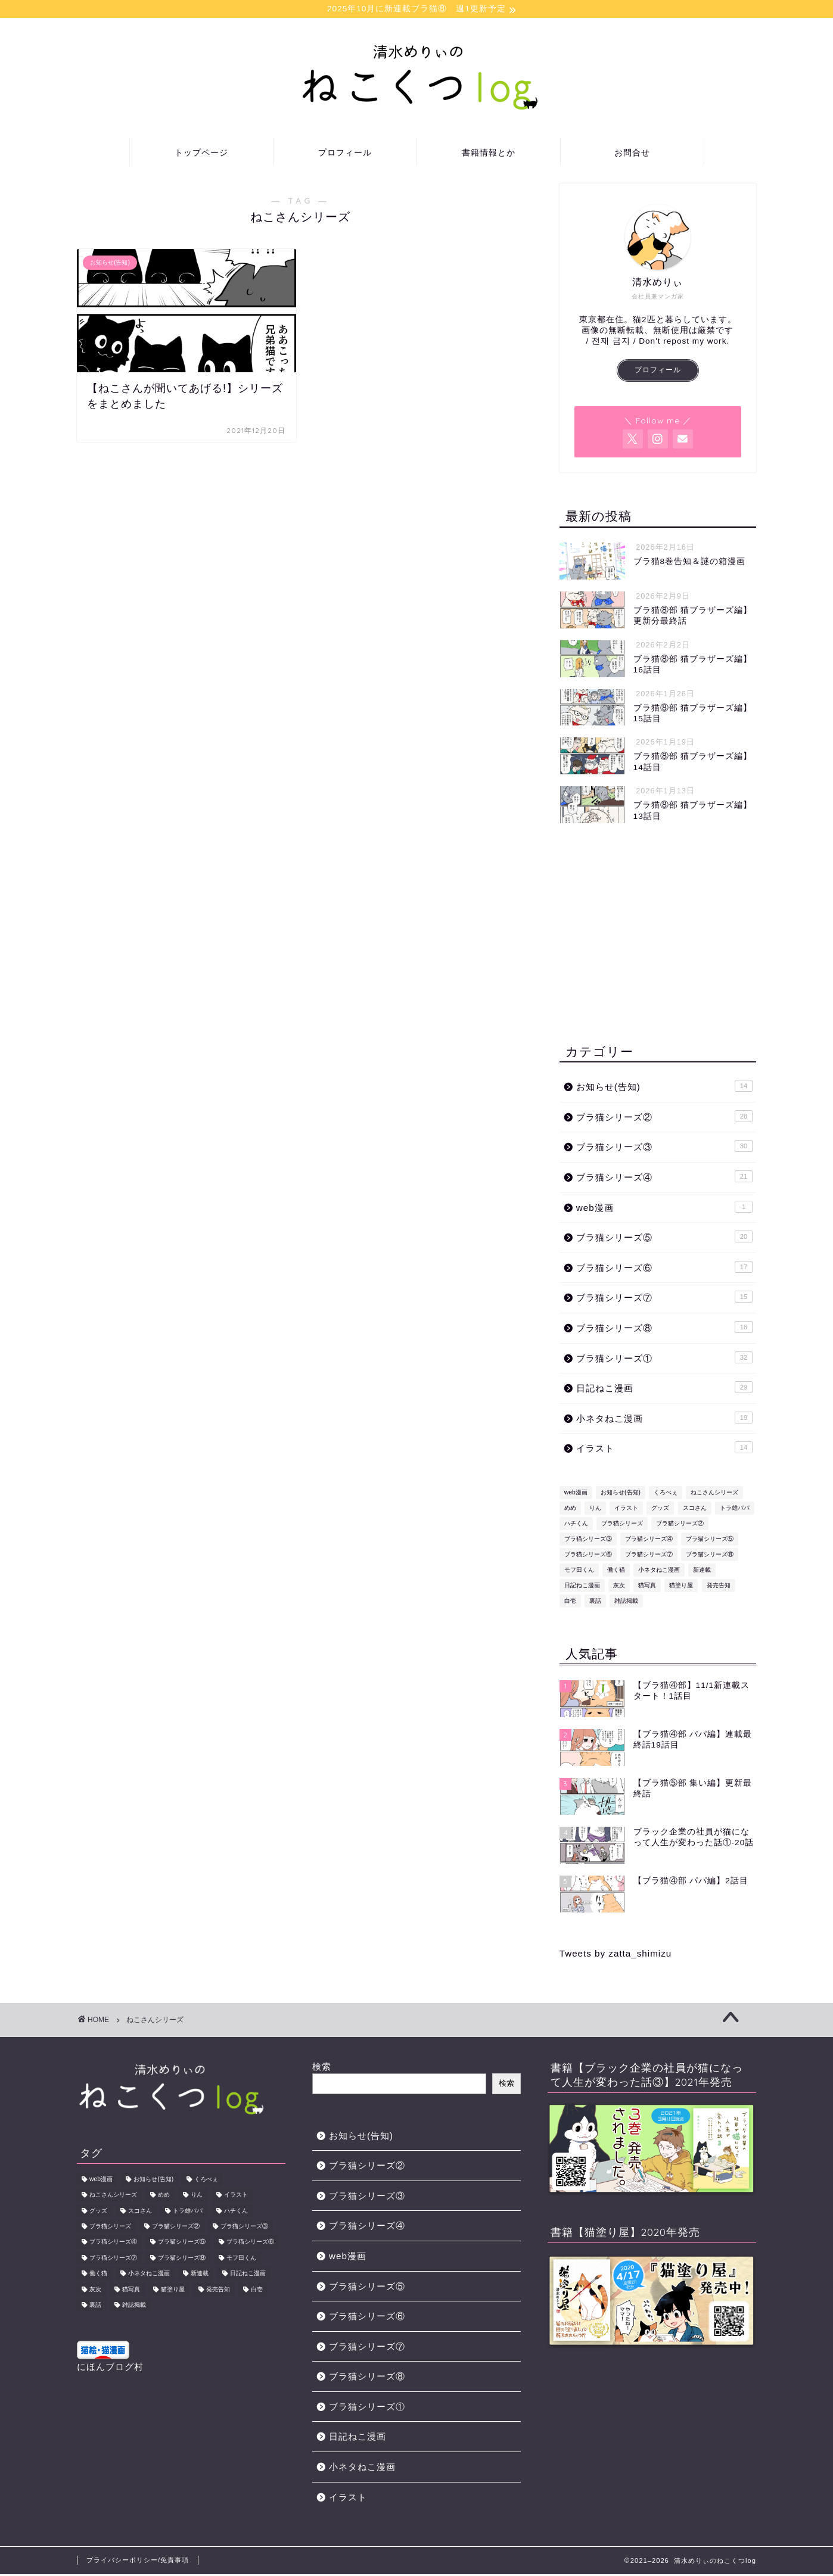 The height and width of the screenshot is (2576, 833). What do you see at coordinates (321, 2068) in the screenshot?
I see `検索` at bounding box center [321, 2068].